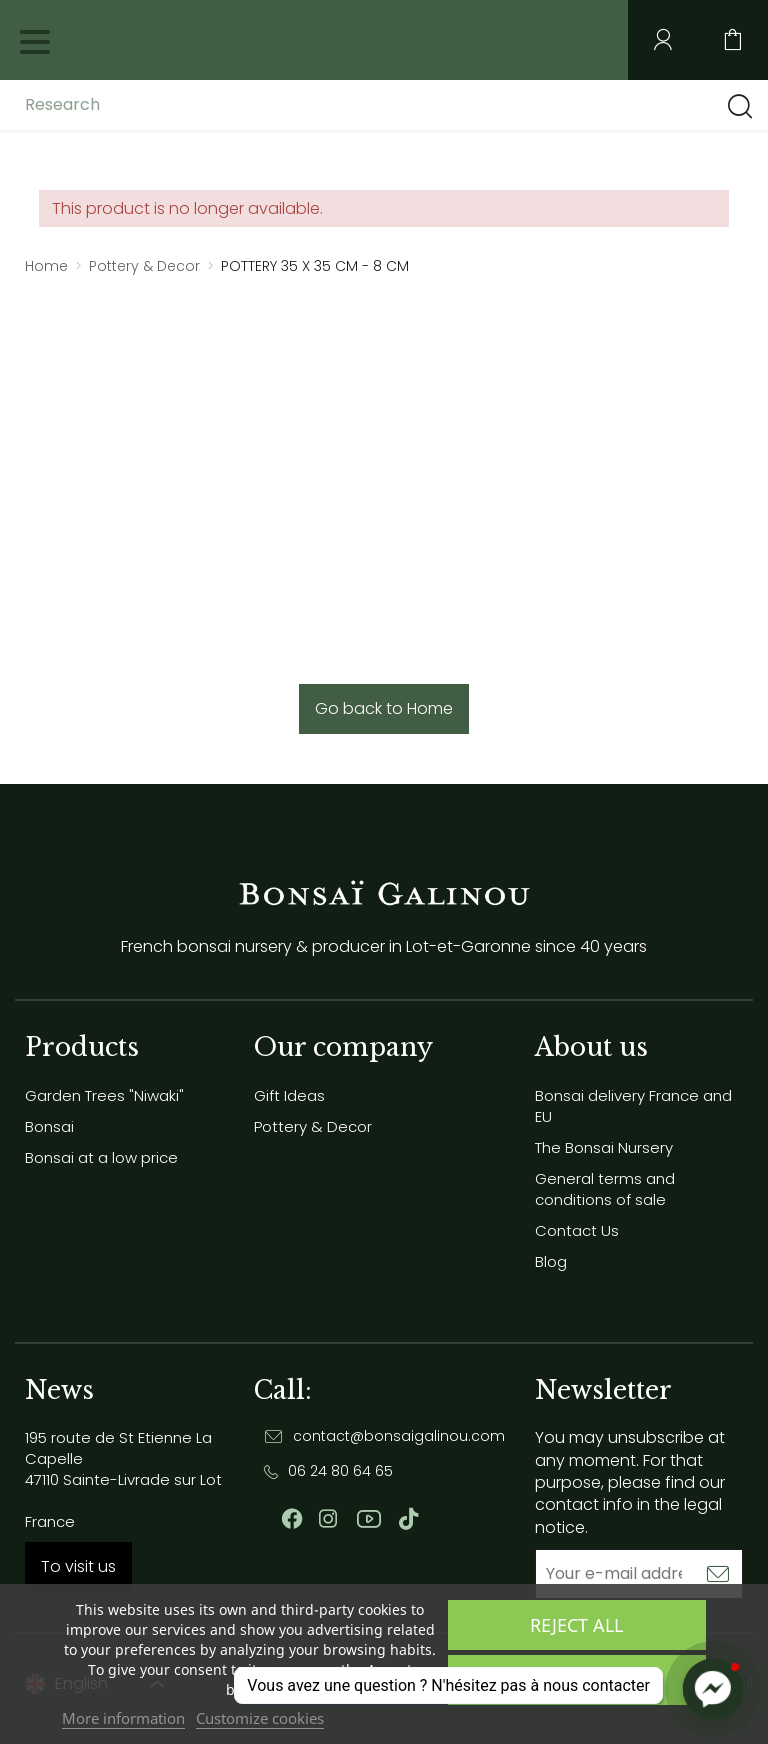  I want to click on Bonsai delivery France and EU, so click(633, 1106).